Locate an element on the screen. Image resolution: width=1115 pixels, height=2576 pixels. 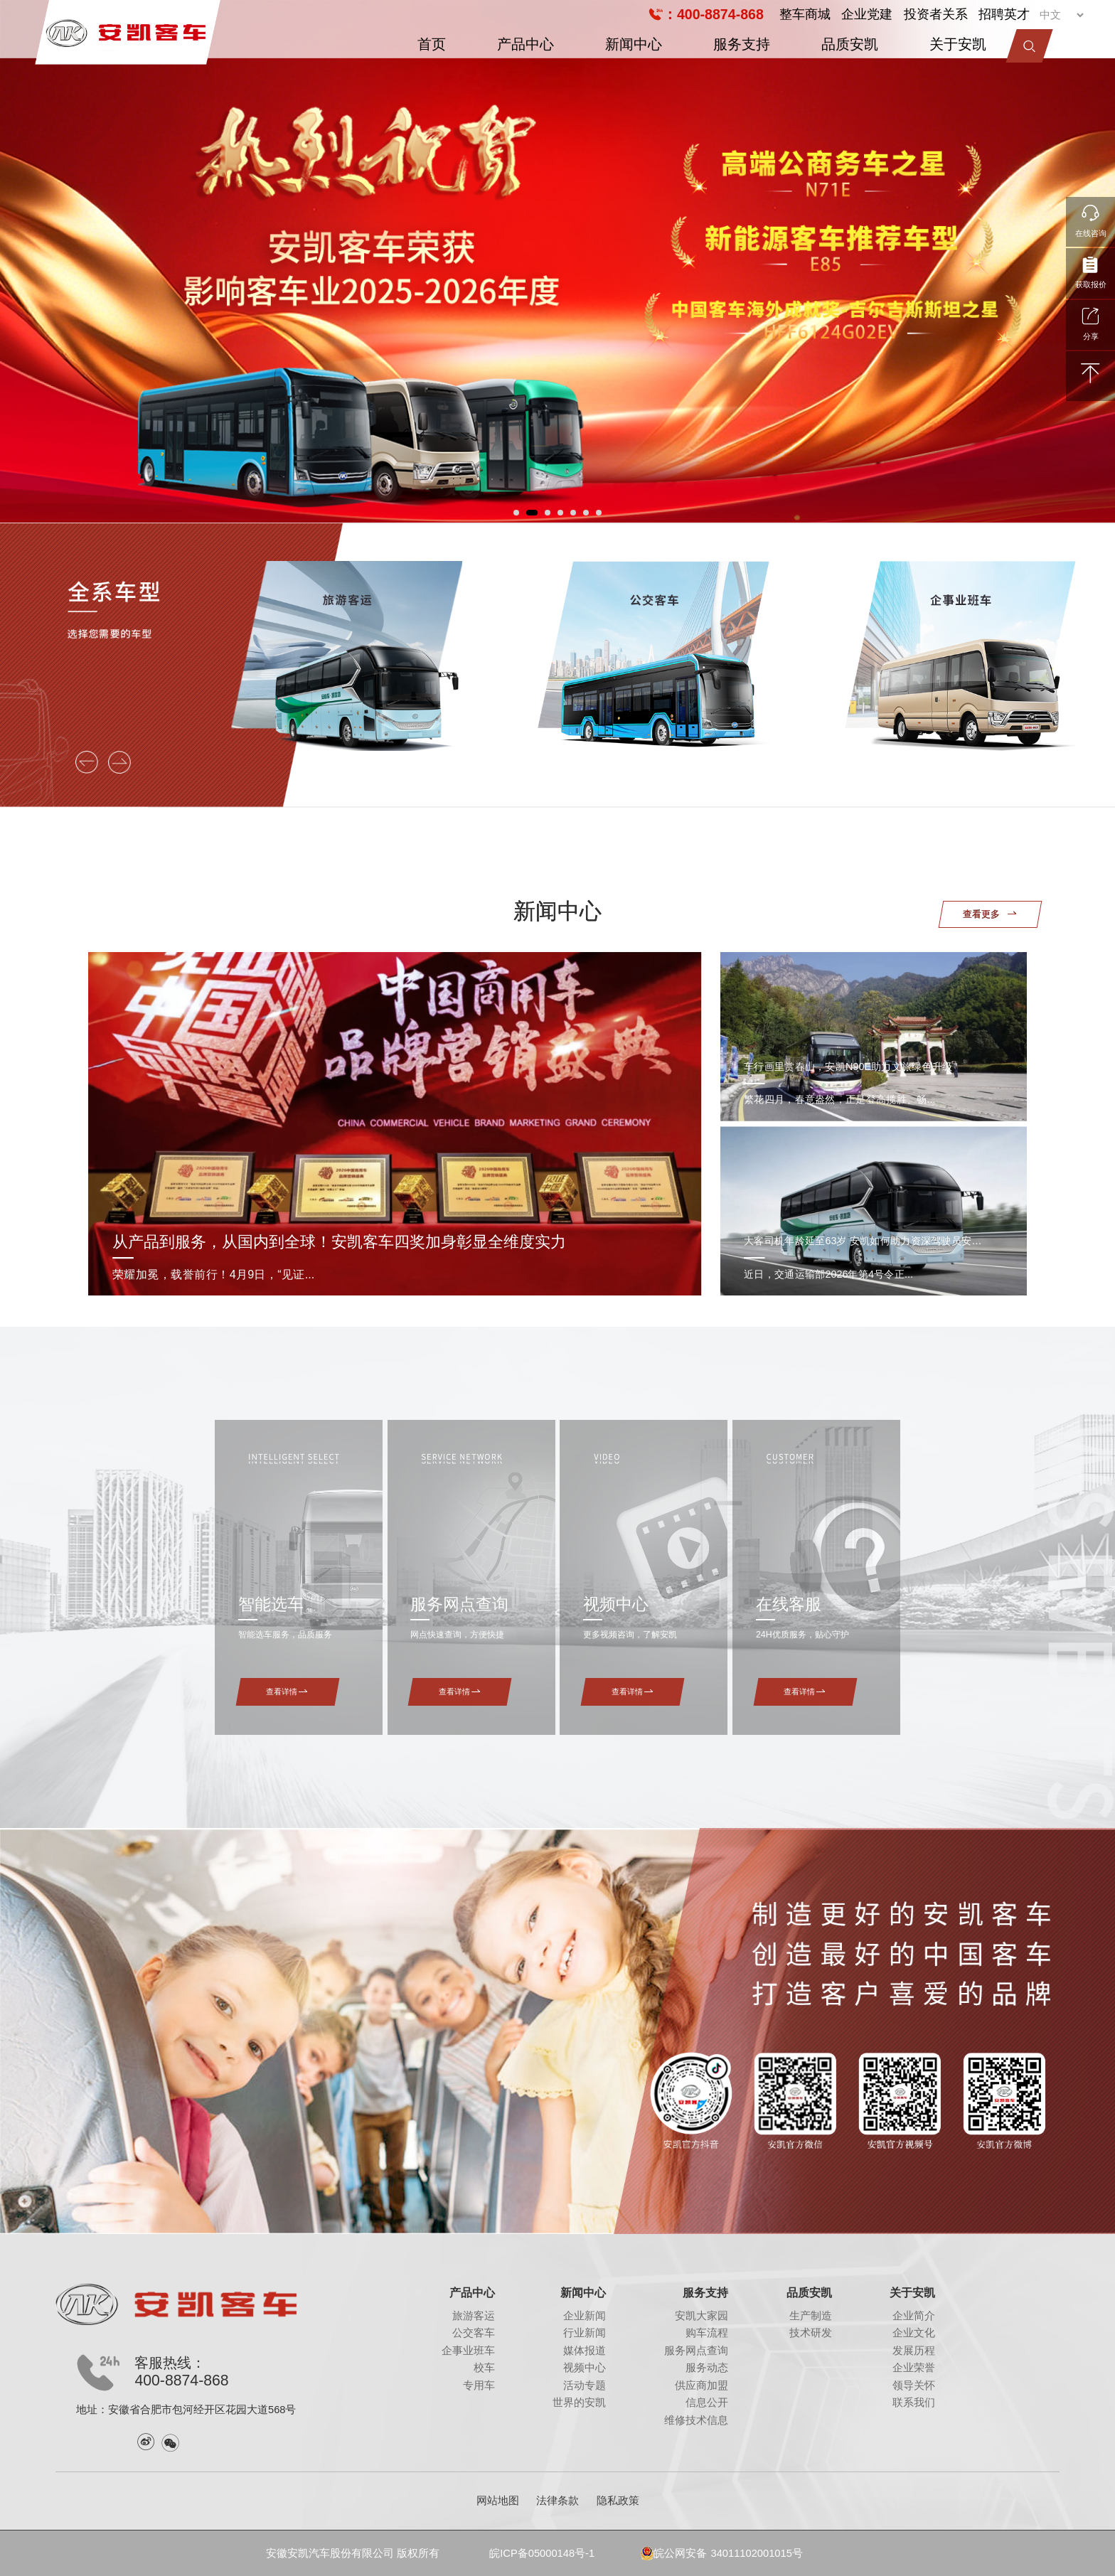
校车 is located at coordinates (484, 2367).